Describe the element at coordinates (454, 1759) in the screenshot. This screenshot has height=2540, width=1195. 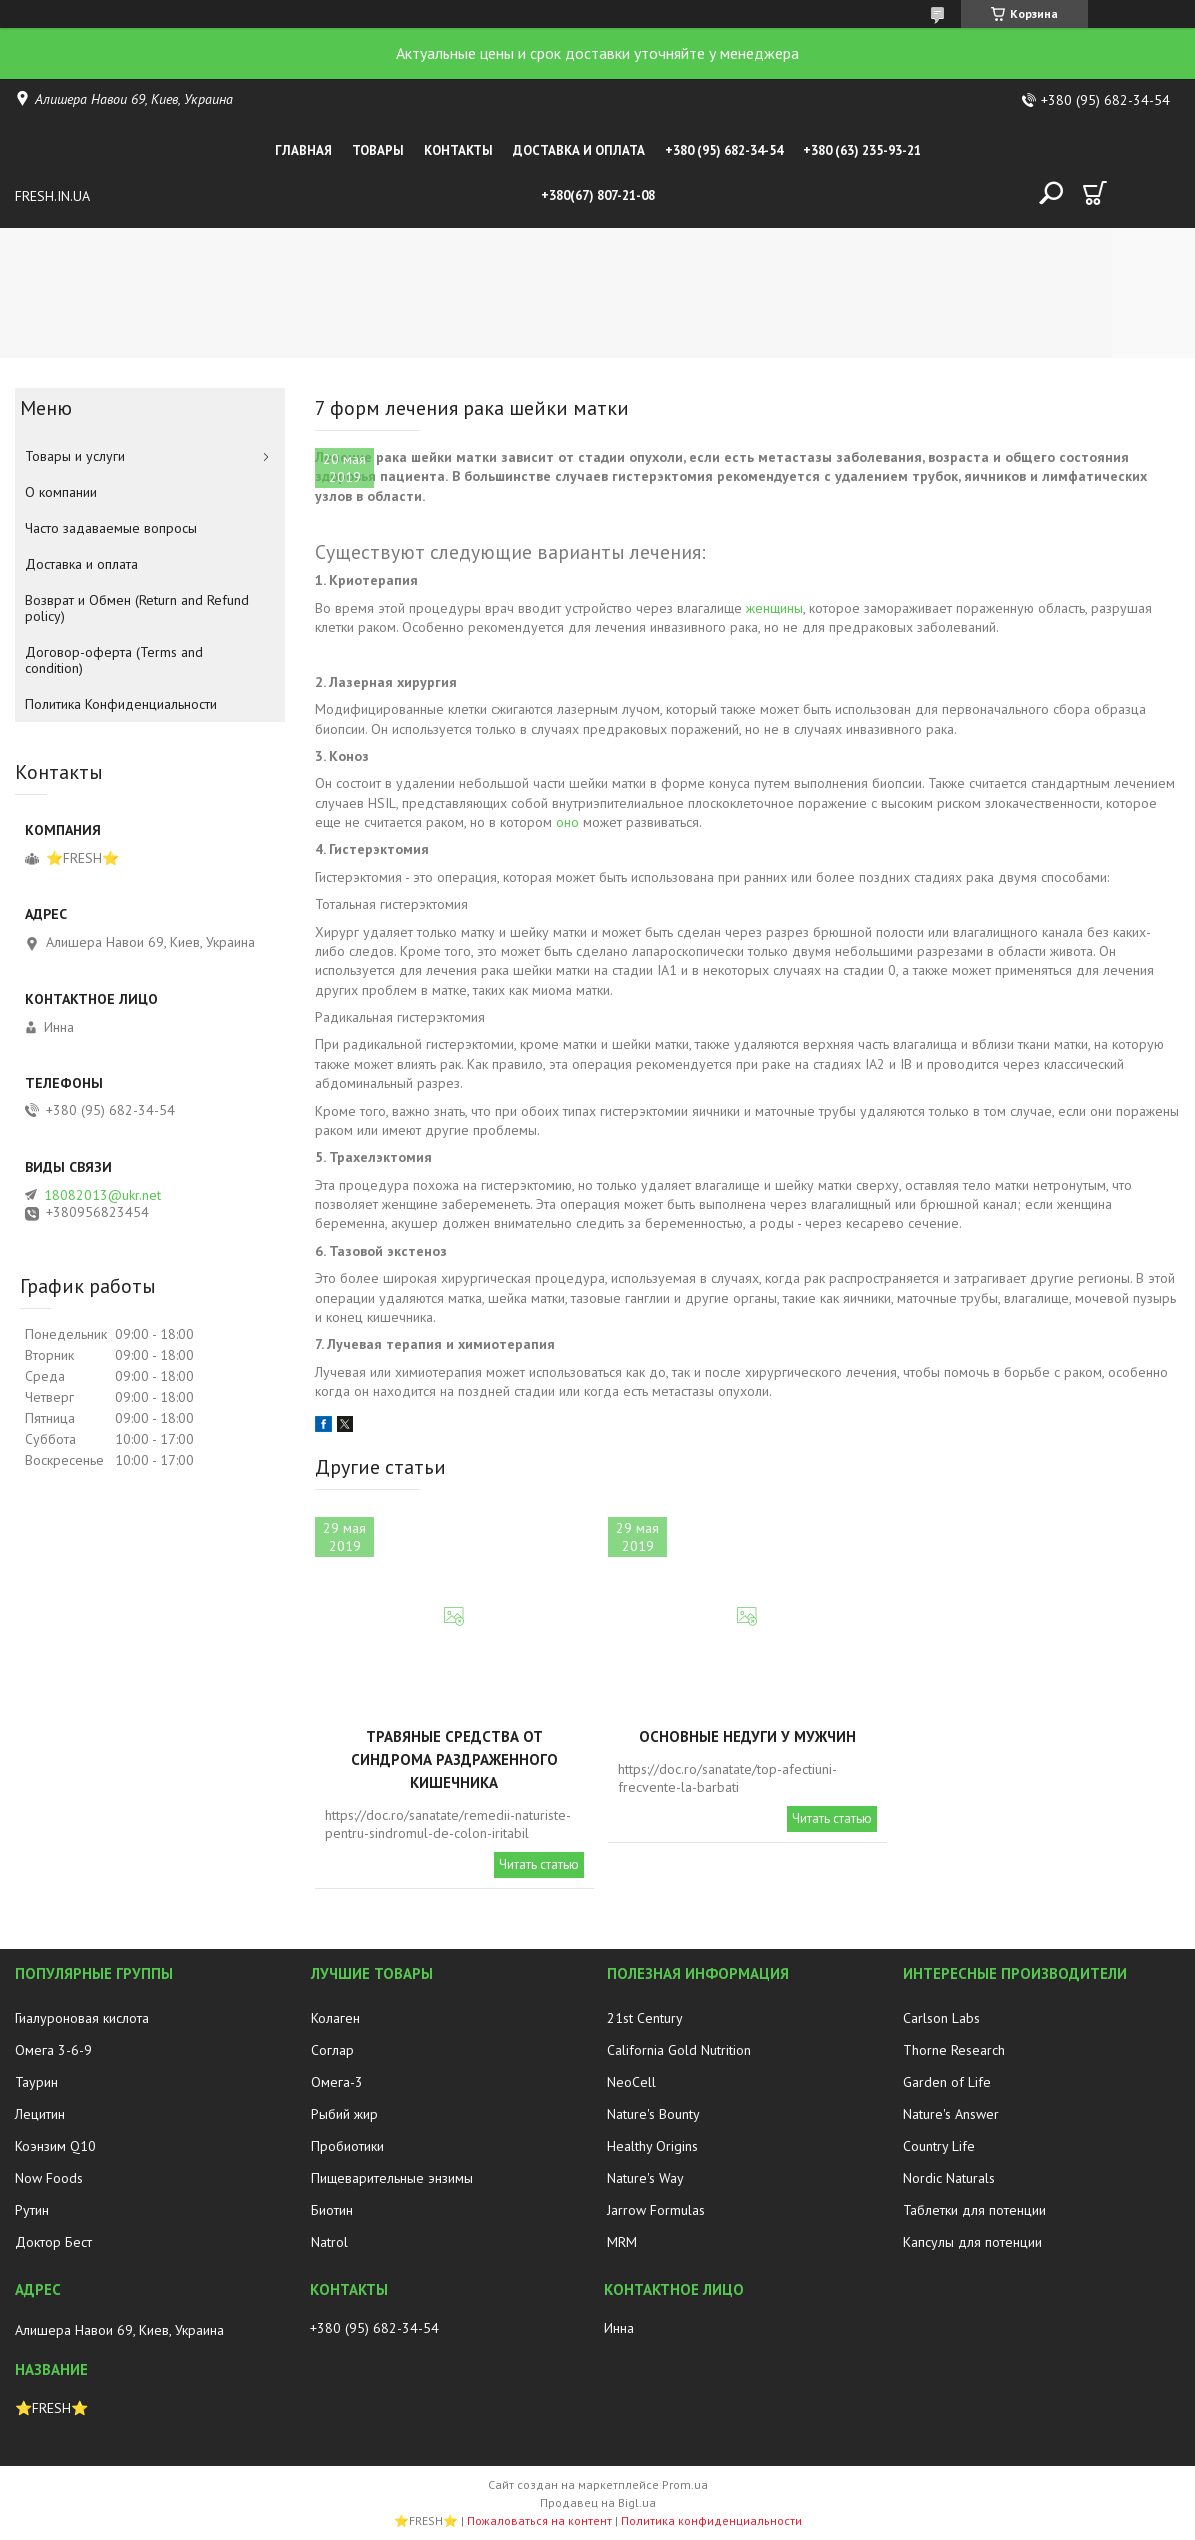
I see `Травяные средства от синдрома раздраженного кишечника` at that location.